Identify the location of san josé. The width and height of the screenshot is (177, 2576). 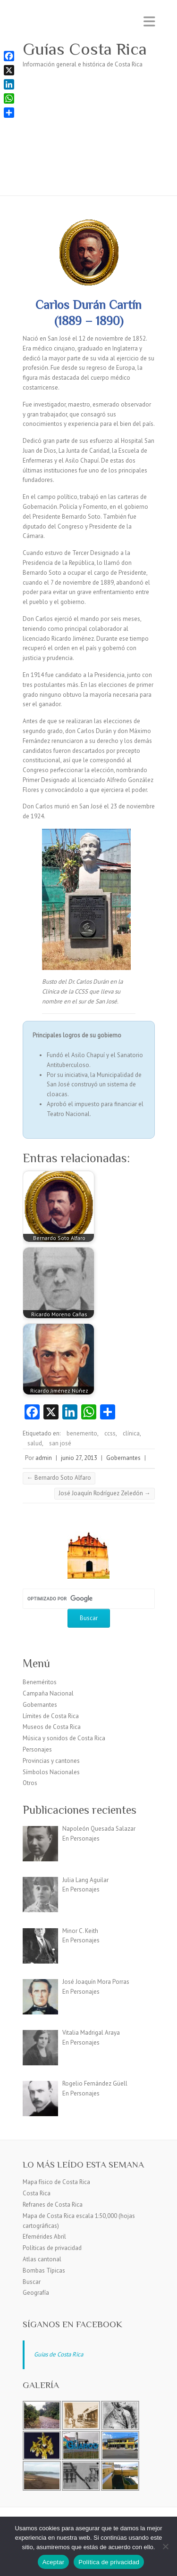
(60, 1443).